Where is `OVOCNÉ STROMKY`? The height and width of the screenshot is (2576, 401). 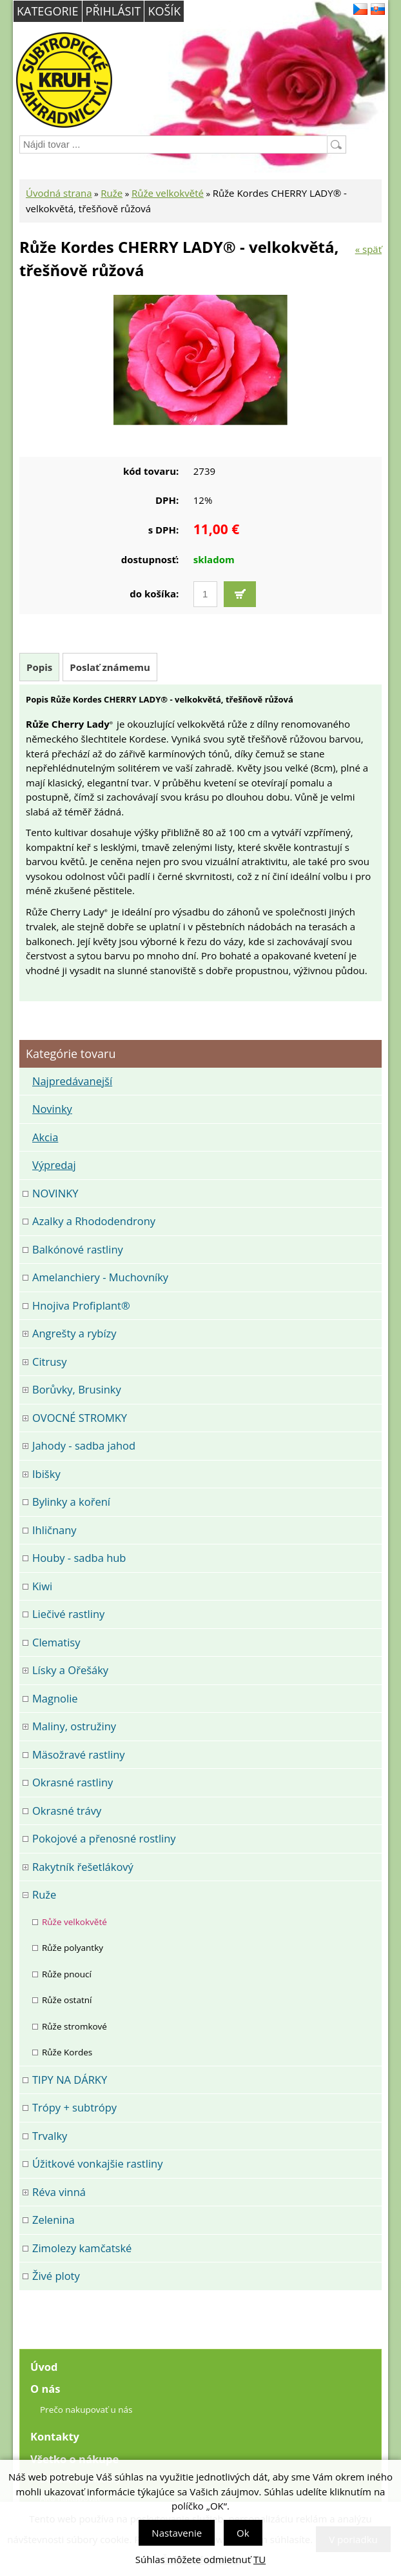 OVOCNÉ STROMKY is located at coordinates (79, 1417).